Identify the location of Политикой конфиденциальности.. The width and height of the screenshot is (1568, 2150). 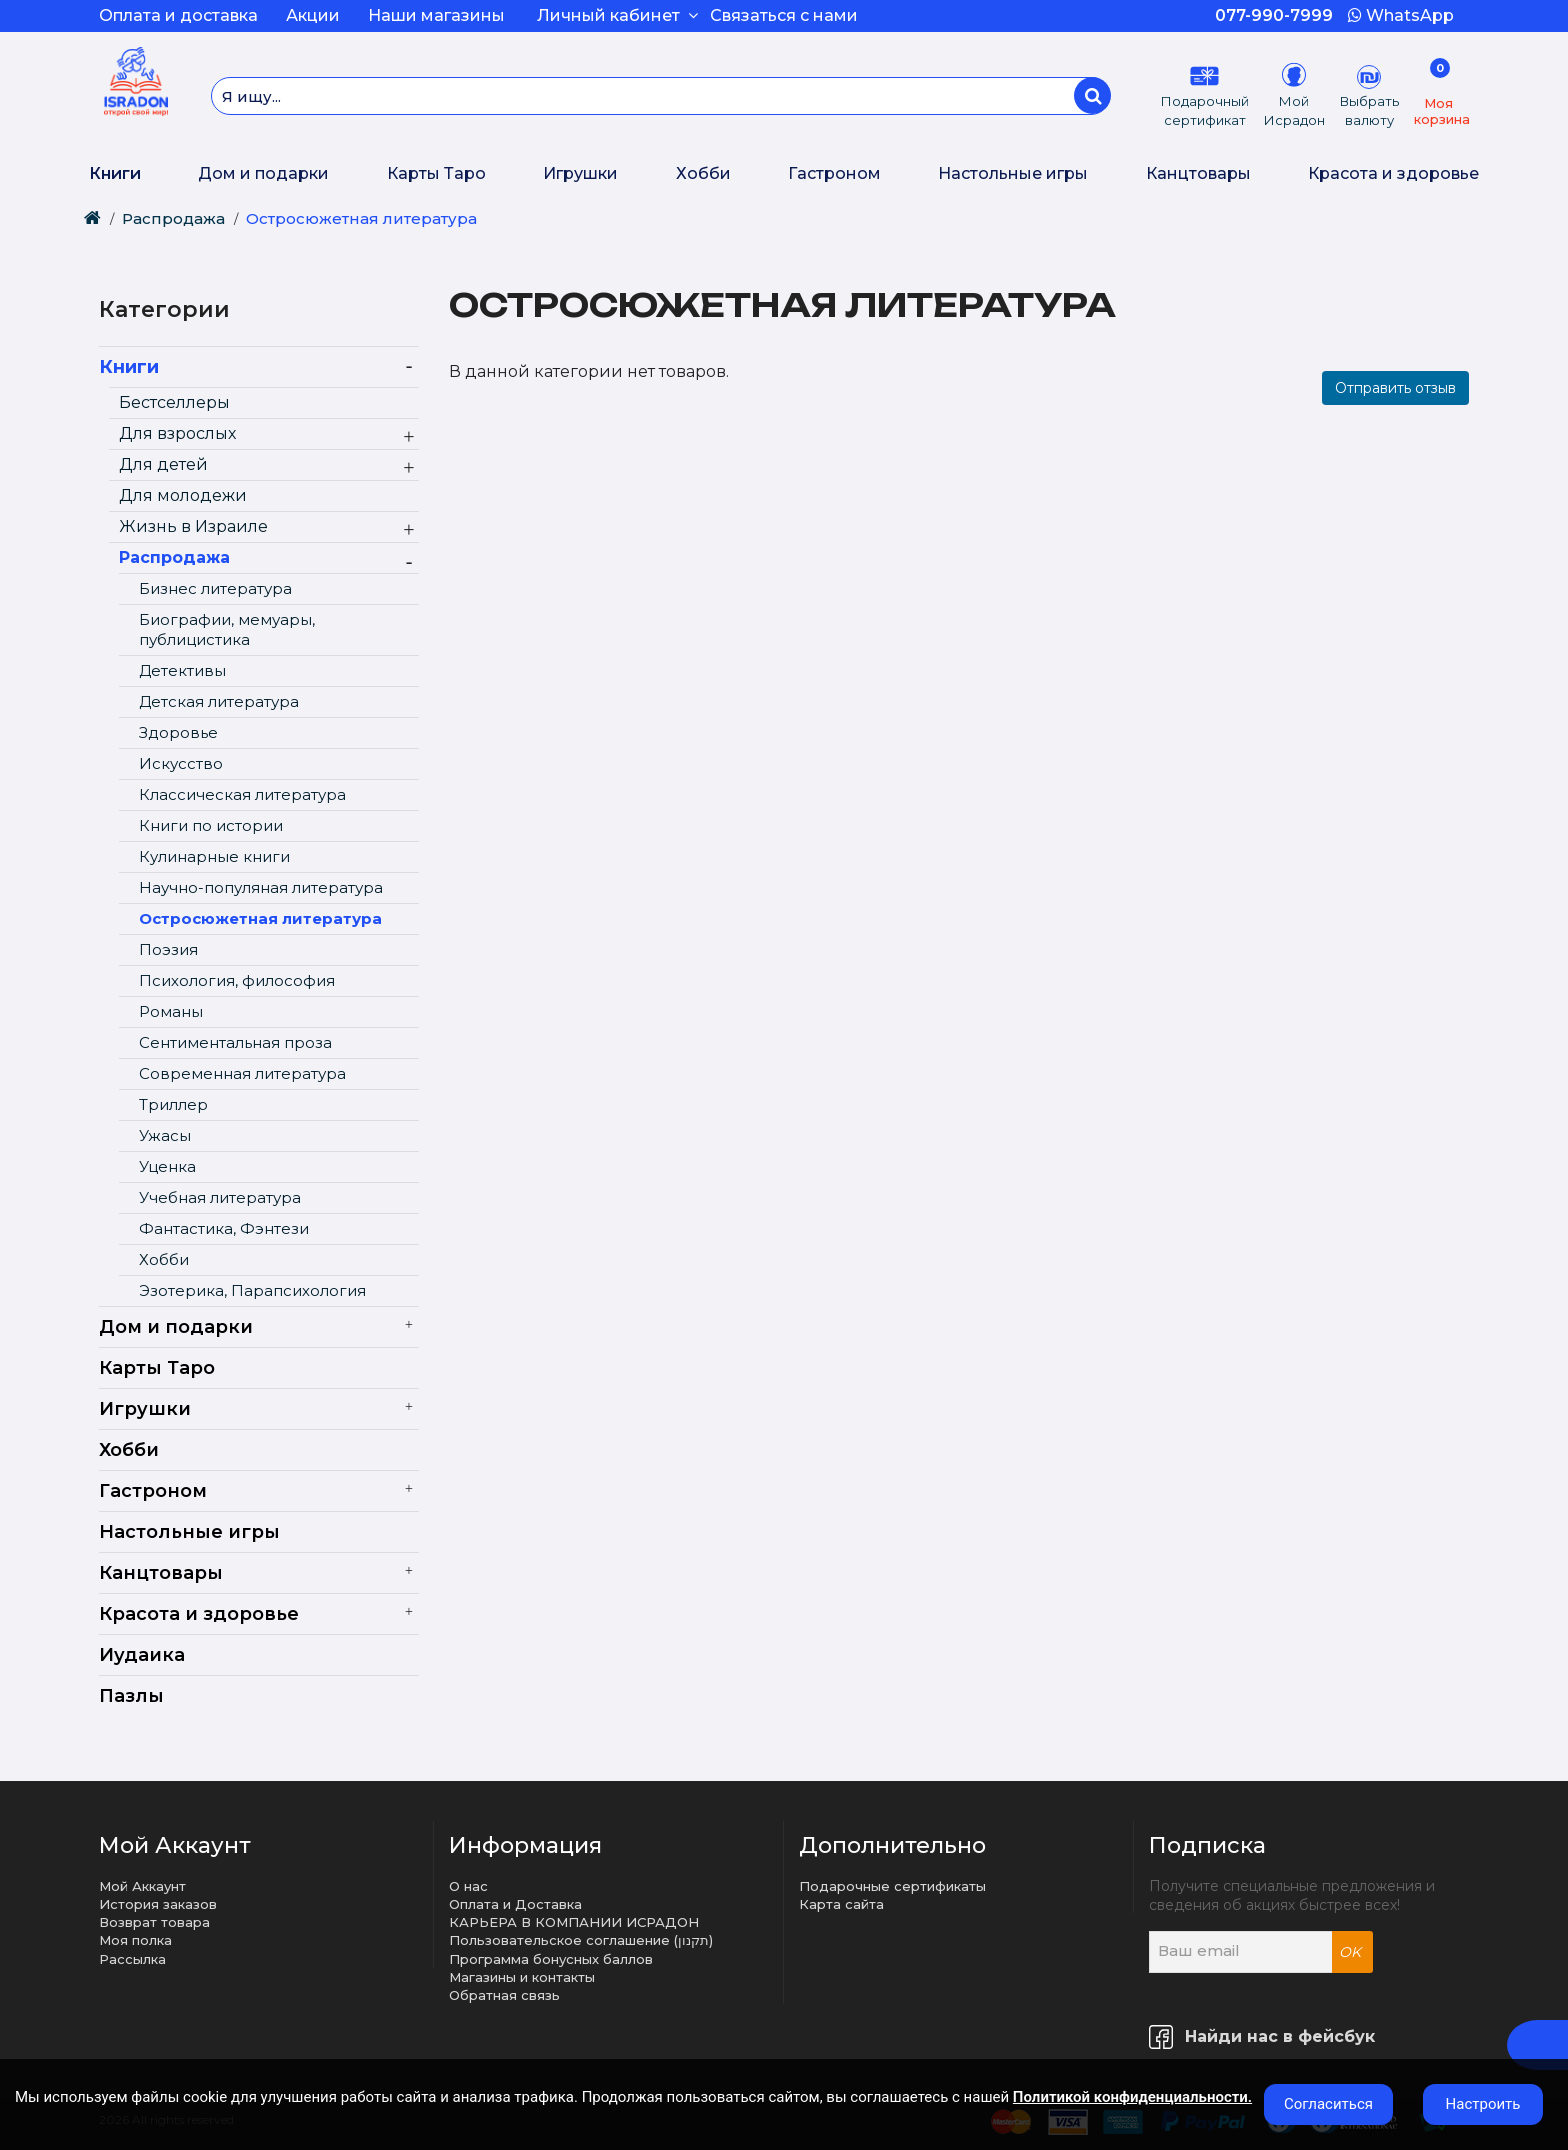
(1132, 2097).